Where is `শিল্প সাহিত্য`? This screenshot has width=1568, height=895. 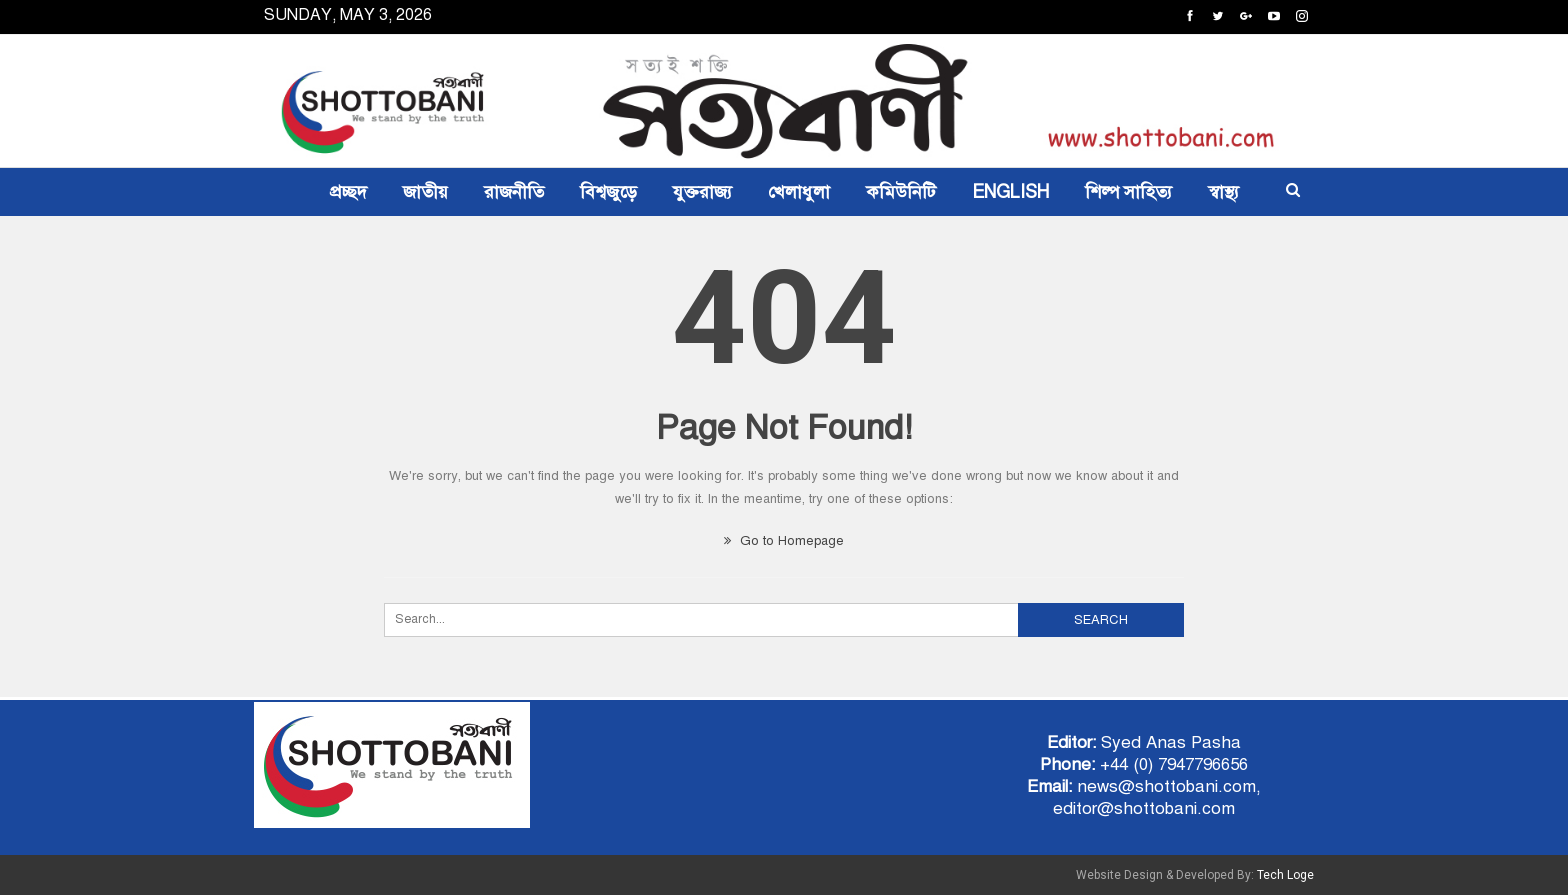
শিল্প সাহিত্য is located at coordinates (1128, 192).